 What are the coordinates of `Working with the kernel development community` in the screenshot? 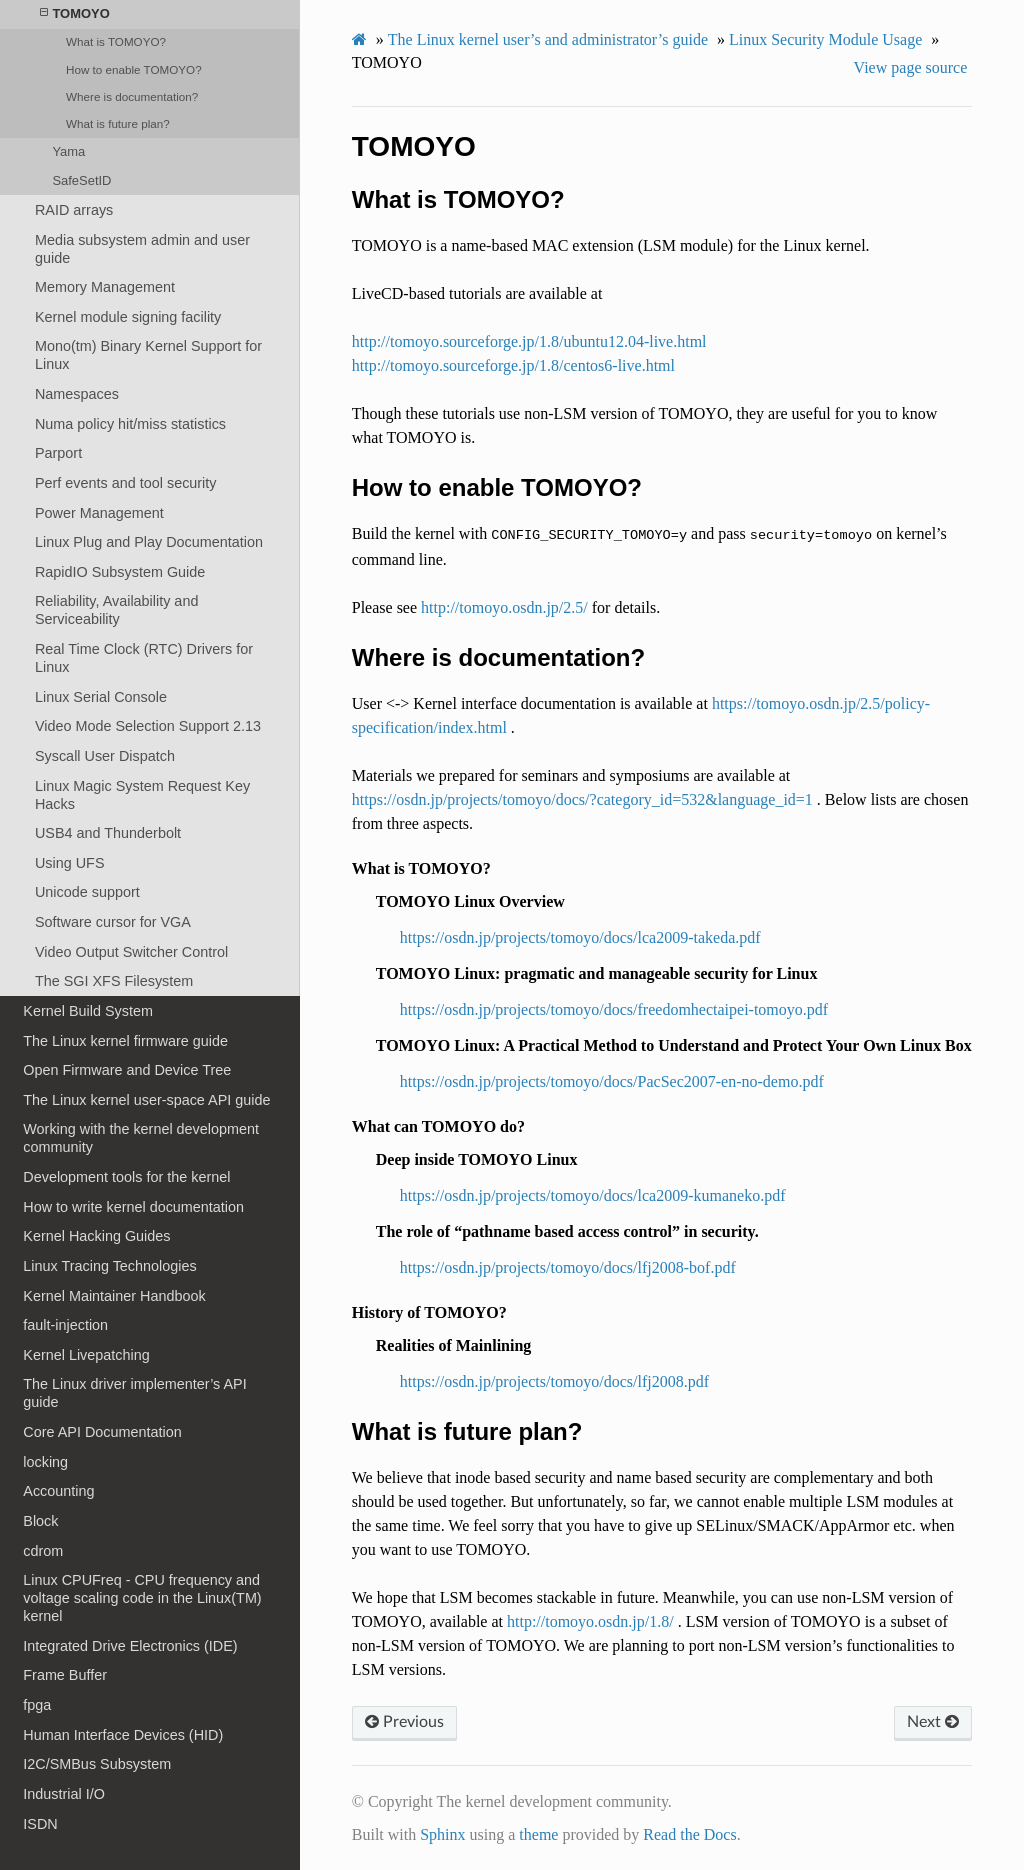 It's located at (141, 1138).